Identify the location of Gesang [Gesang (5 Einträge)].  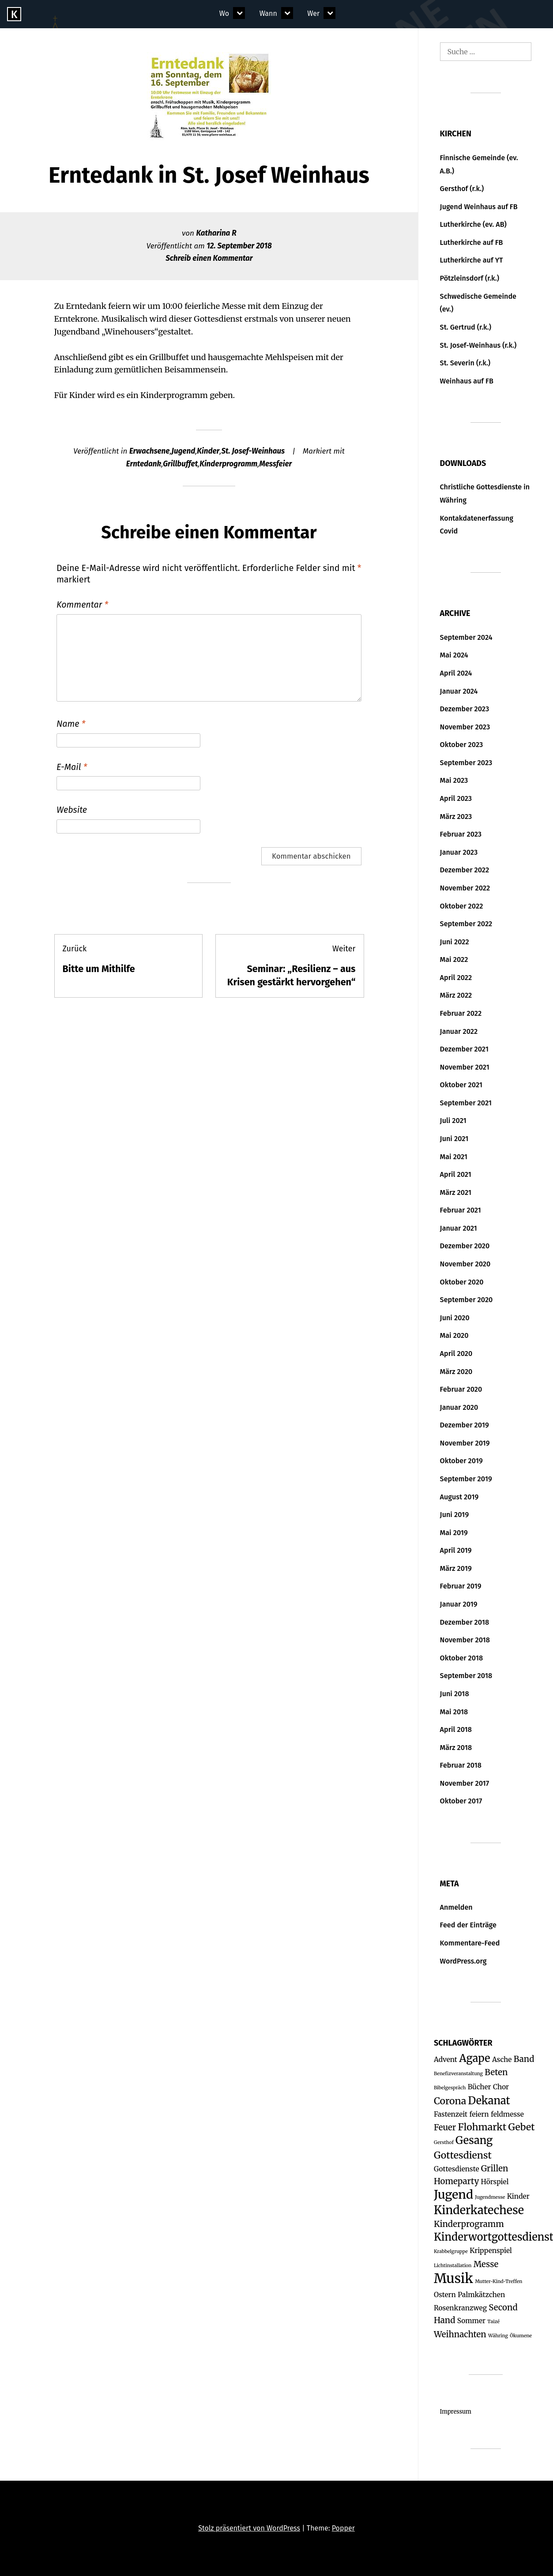
(474, 2140).